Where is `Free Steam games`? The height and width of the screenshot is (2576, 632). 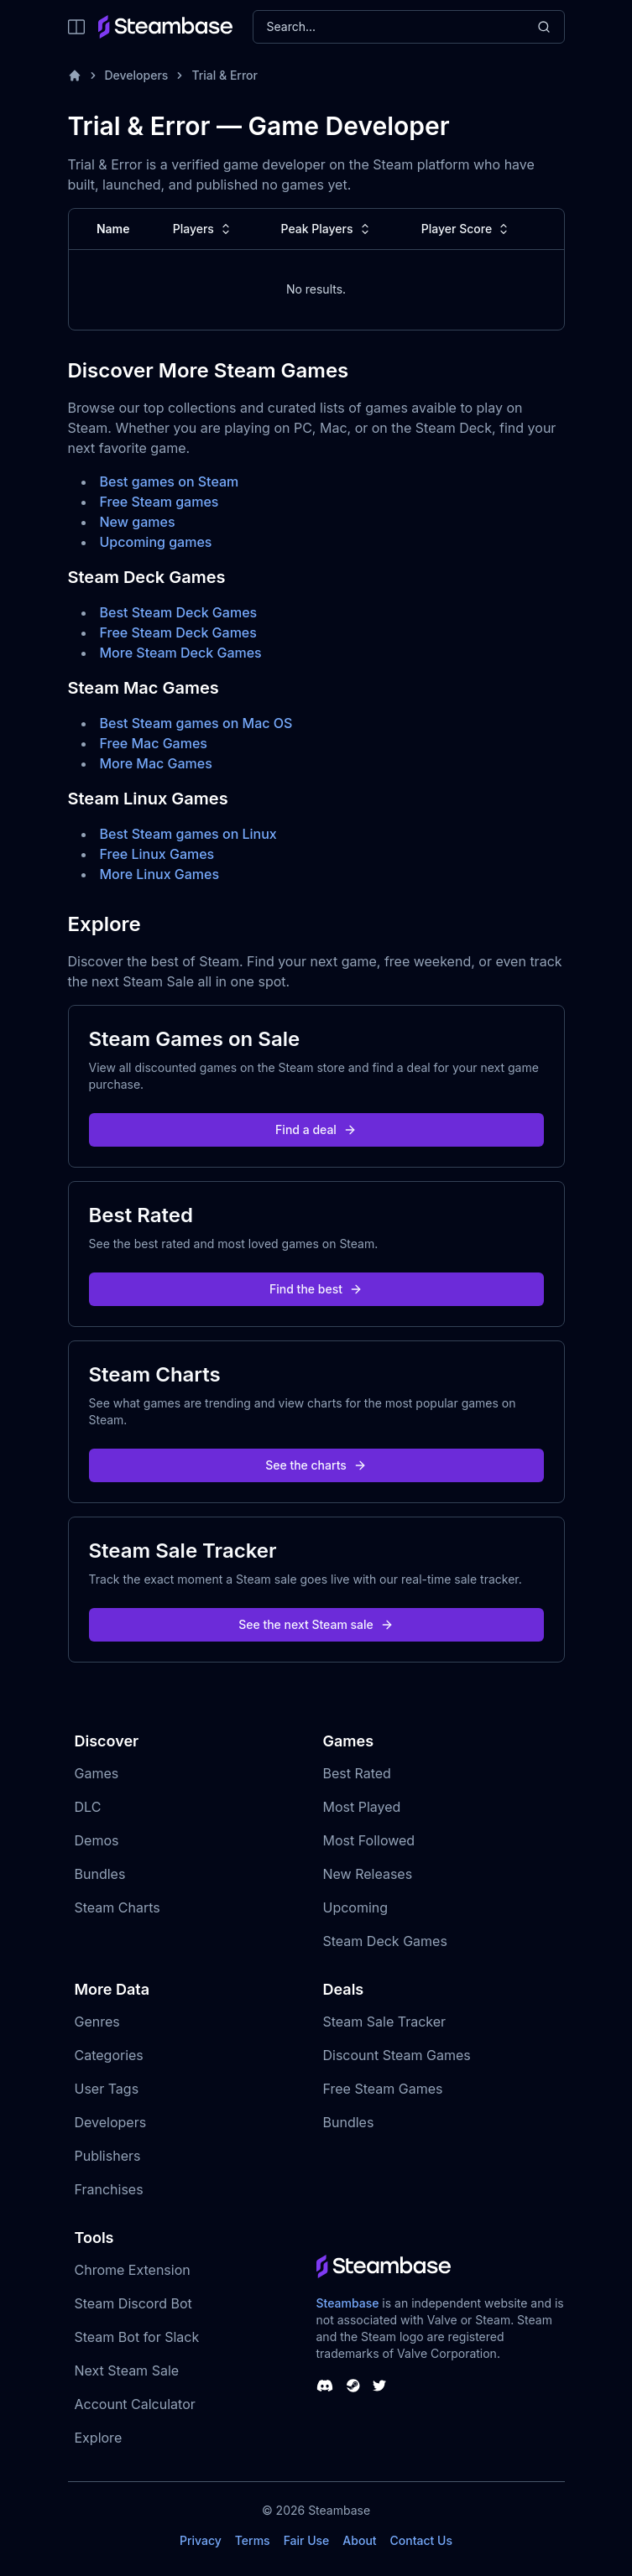
Free Steam games is located at coordinates (159, 501).